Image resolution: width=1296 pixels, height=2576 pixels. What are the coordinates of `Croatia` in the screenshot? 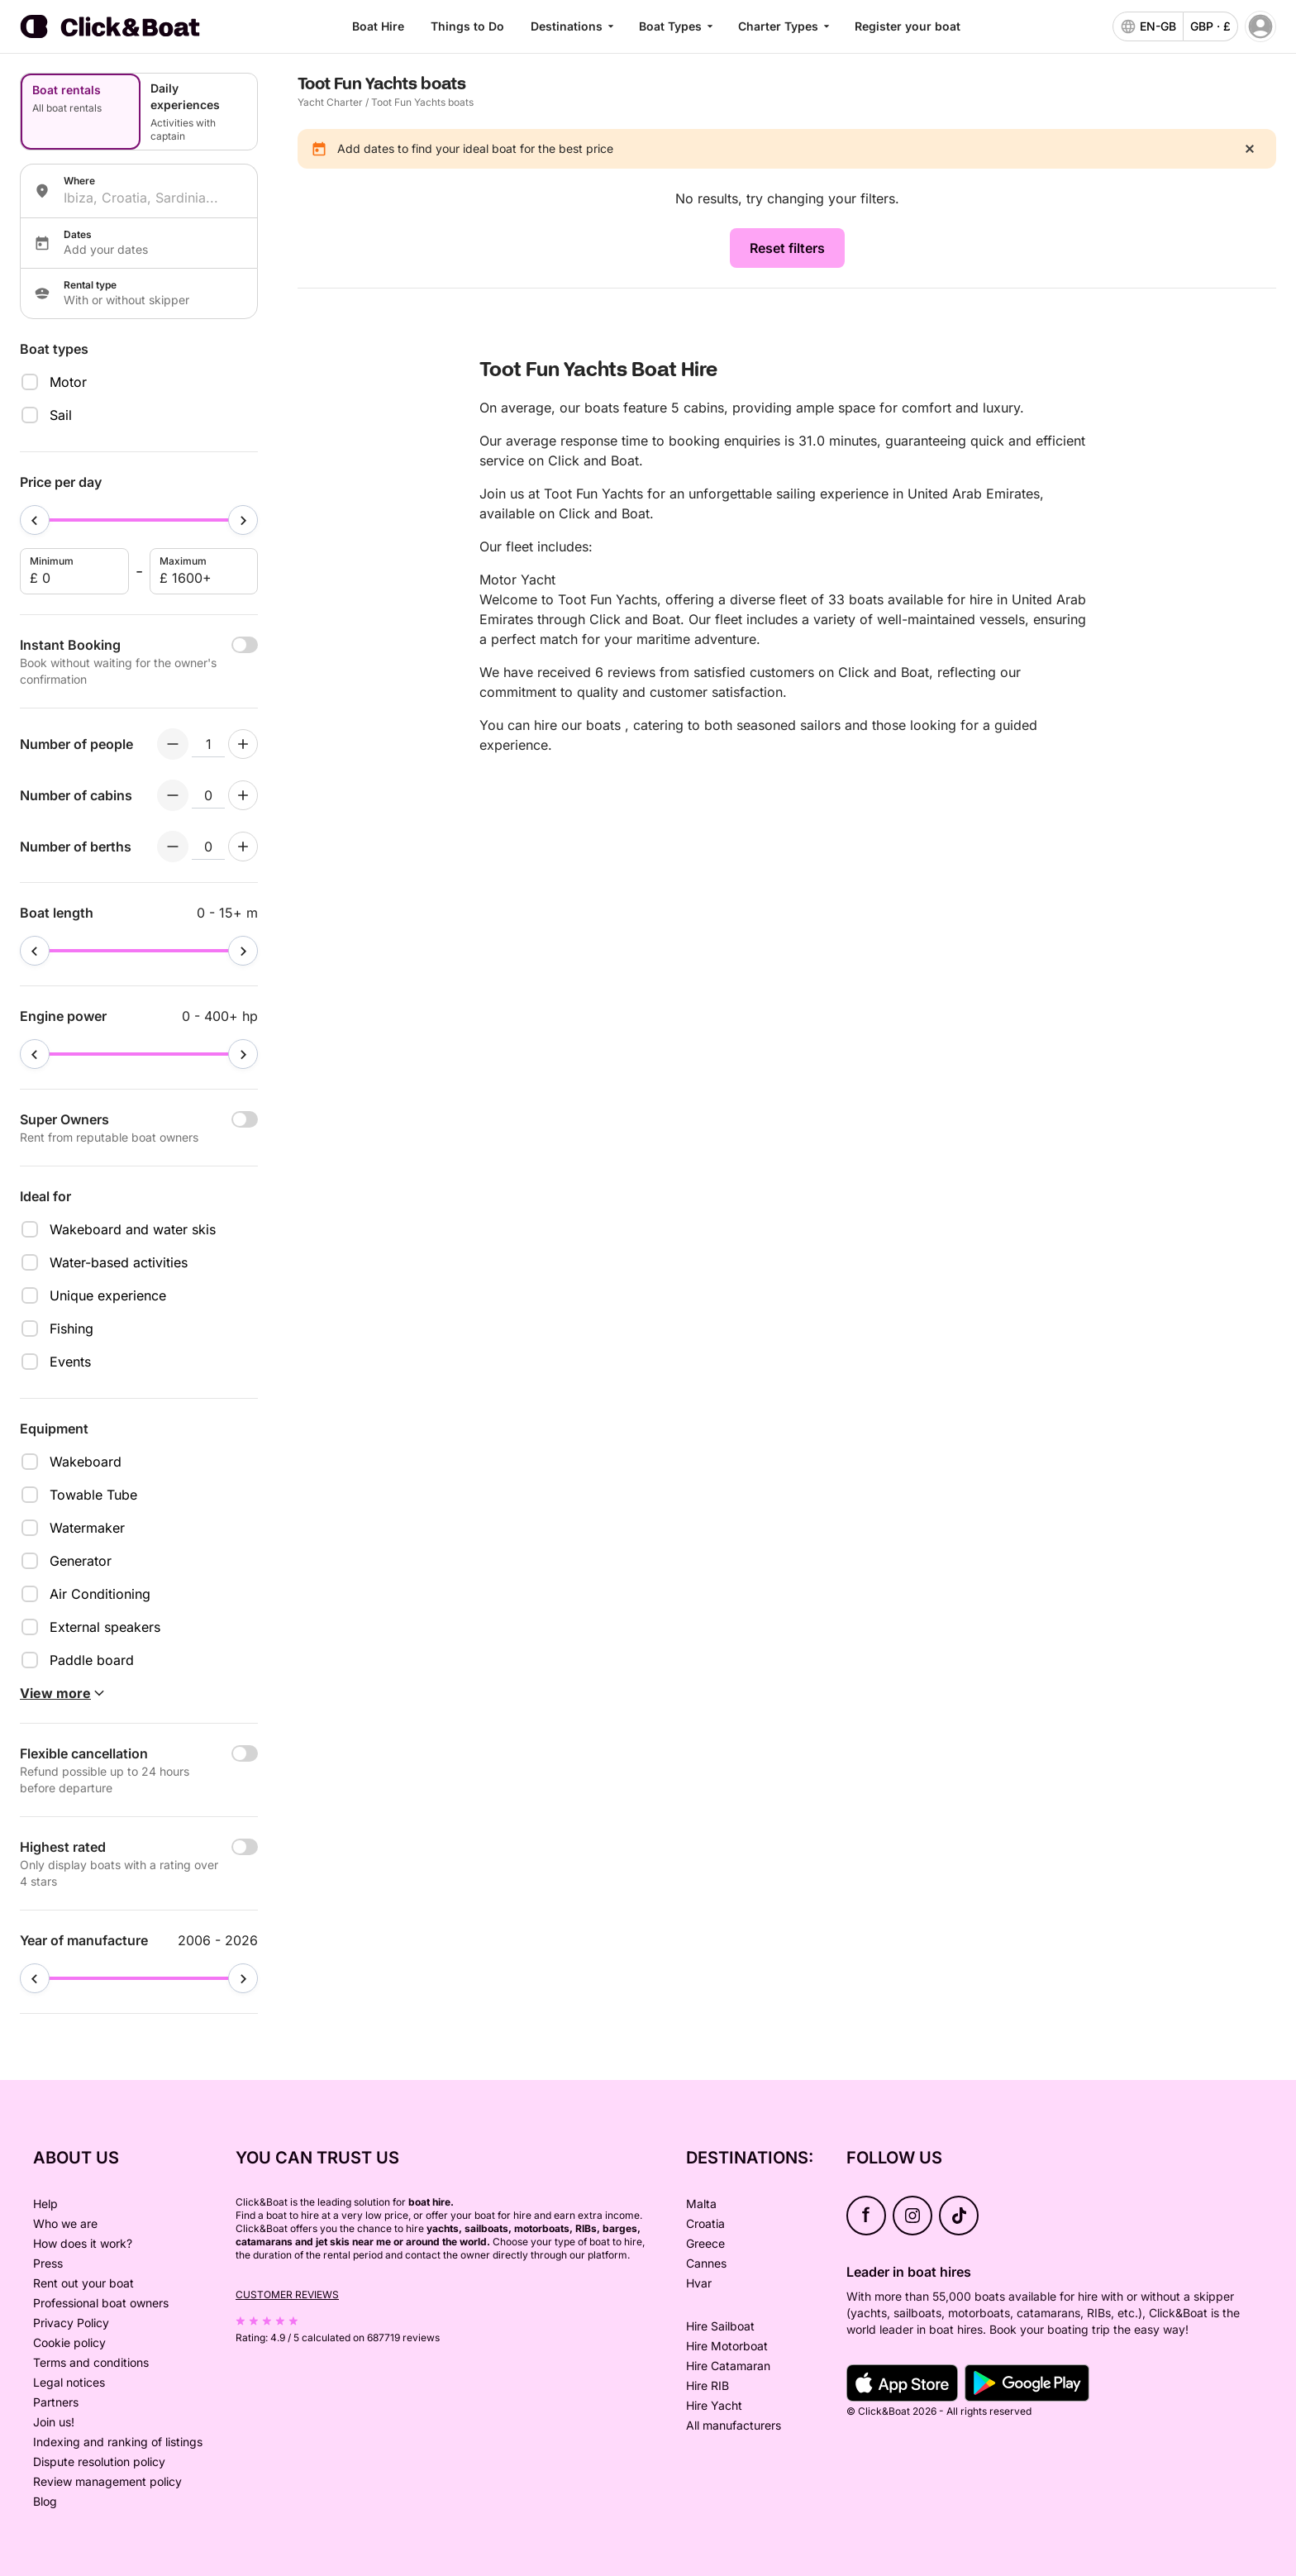 It's located at (705, 2223).